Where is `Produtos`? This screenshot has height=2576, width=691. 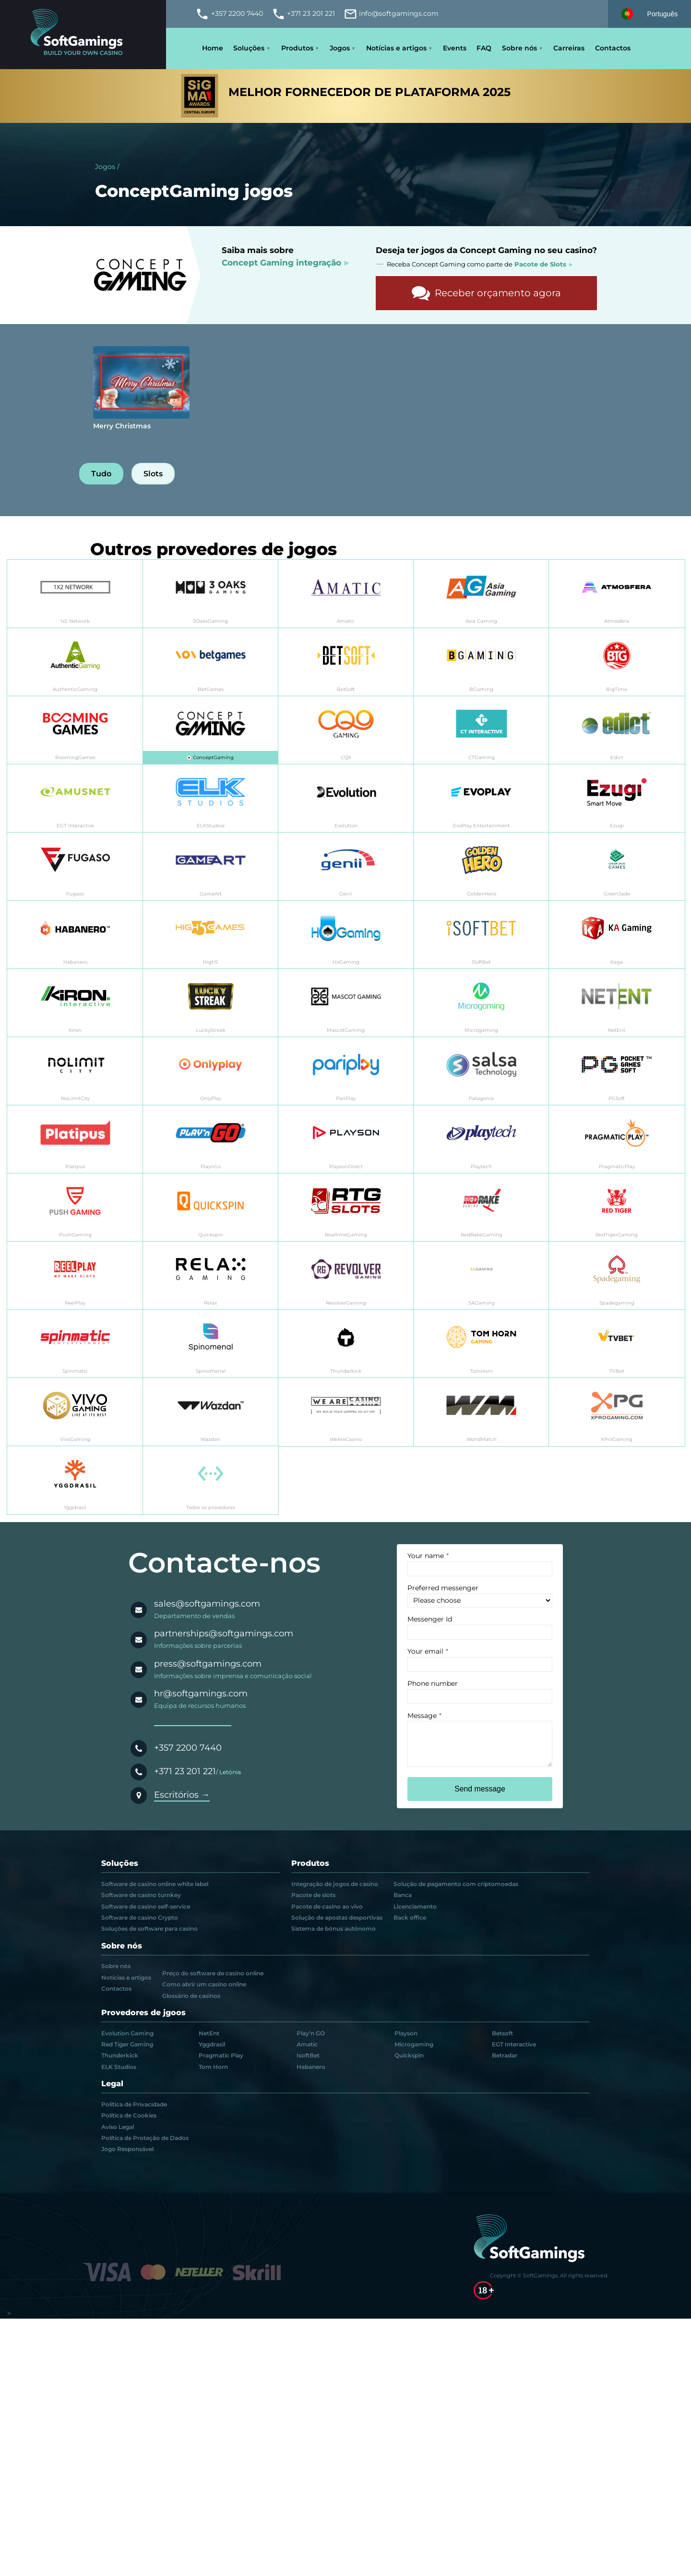
Produtos is located at coordinates (297, 48).